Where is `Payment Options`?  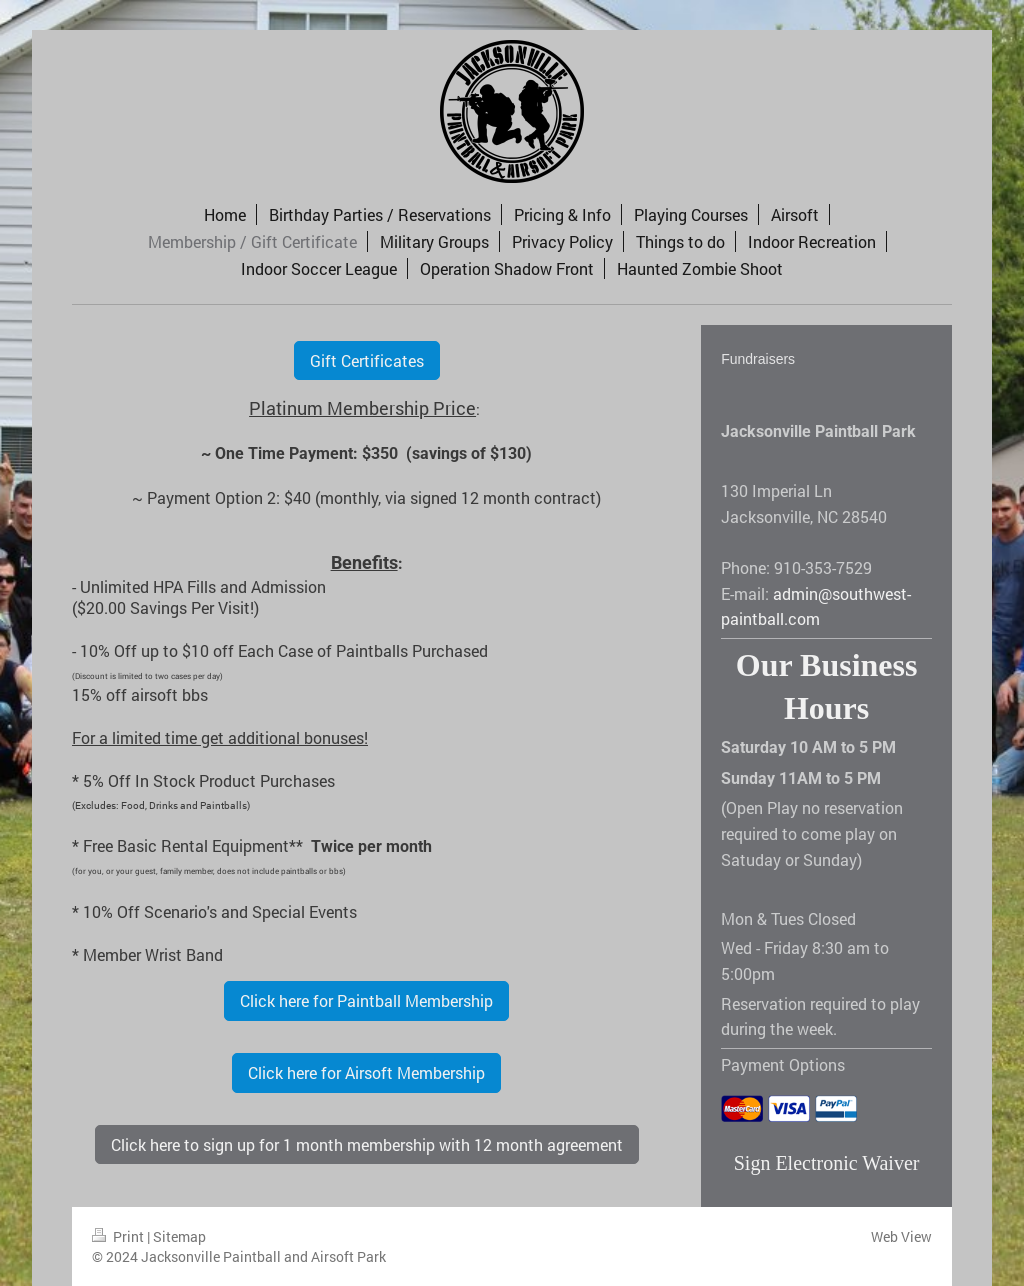 Payment Options is located at coordinates (783, 1064).